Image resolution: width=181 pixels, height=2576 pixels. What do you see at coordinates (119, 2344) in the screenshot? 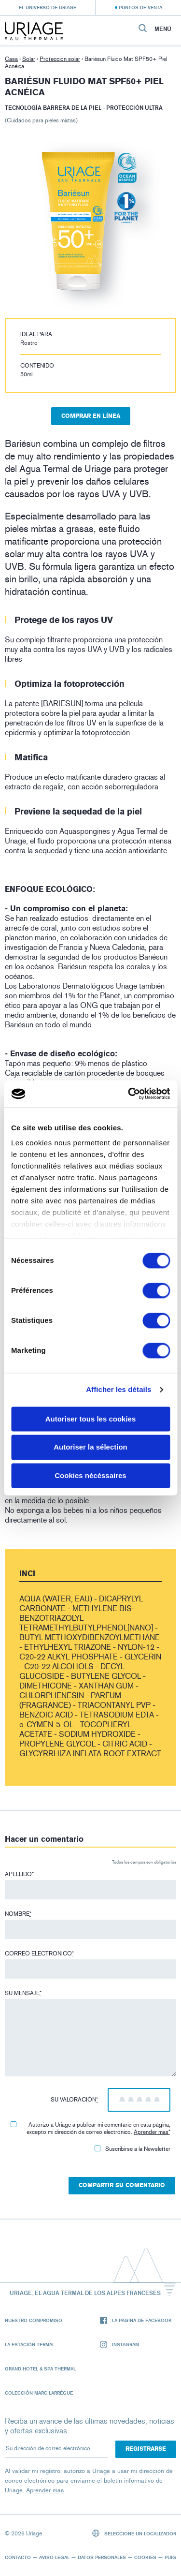
I see `Instagram` at bounding box center [119, 2344].